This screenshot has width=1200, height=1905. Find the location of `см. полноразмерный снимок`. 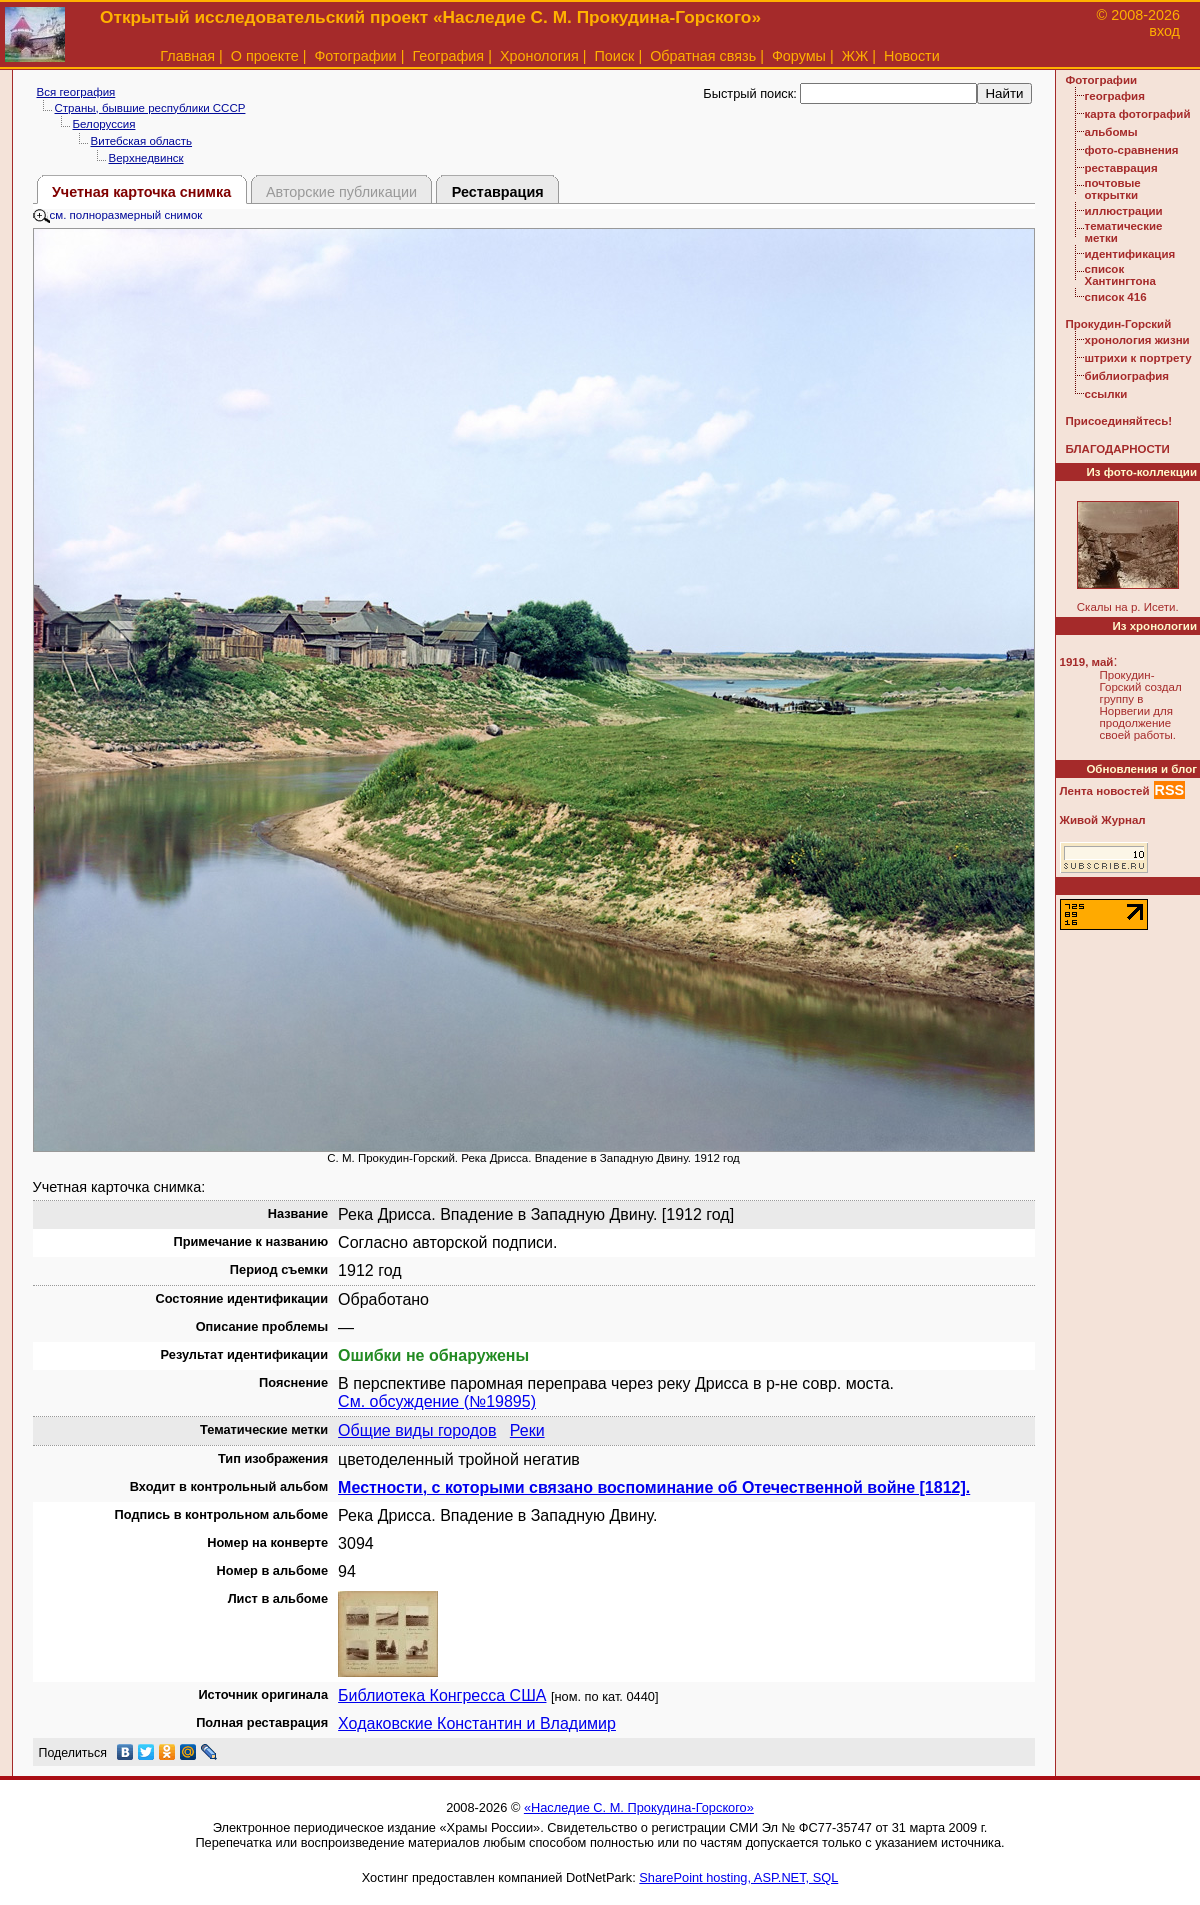

см. полноразмерный снимок is located at coordinates (118, 215).